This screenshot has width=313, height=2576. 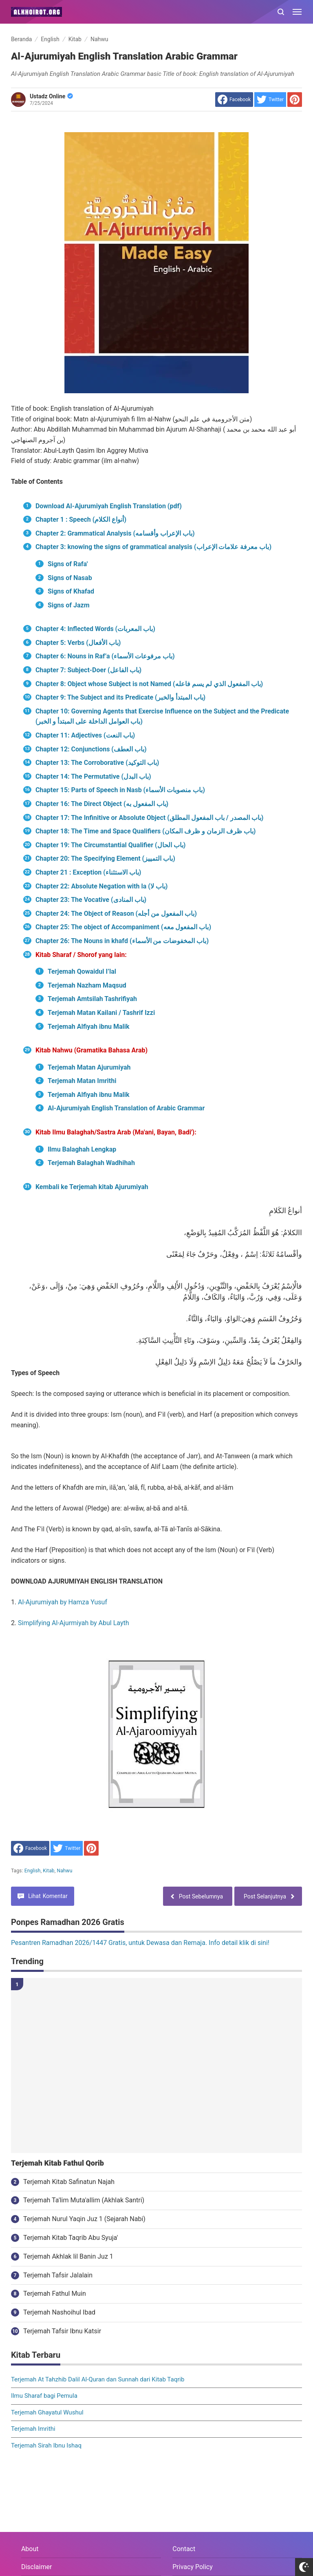 What do you see at coordinates (101, 886) in the screenshot?
I see `Chapter 22: Absolute Negation with la (باب لا)` at bounding box center [101, 886].